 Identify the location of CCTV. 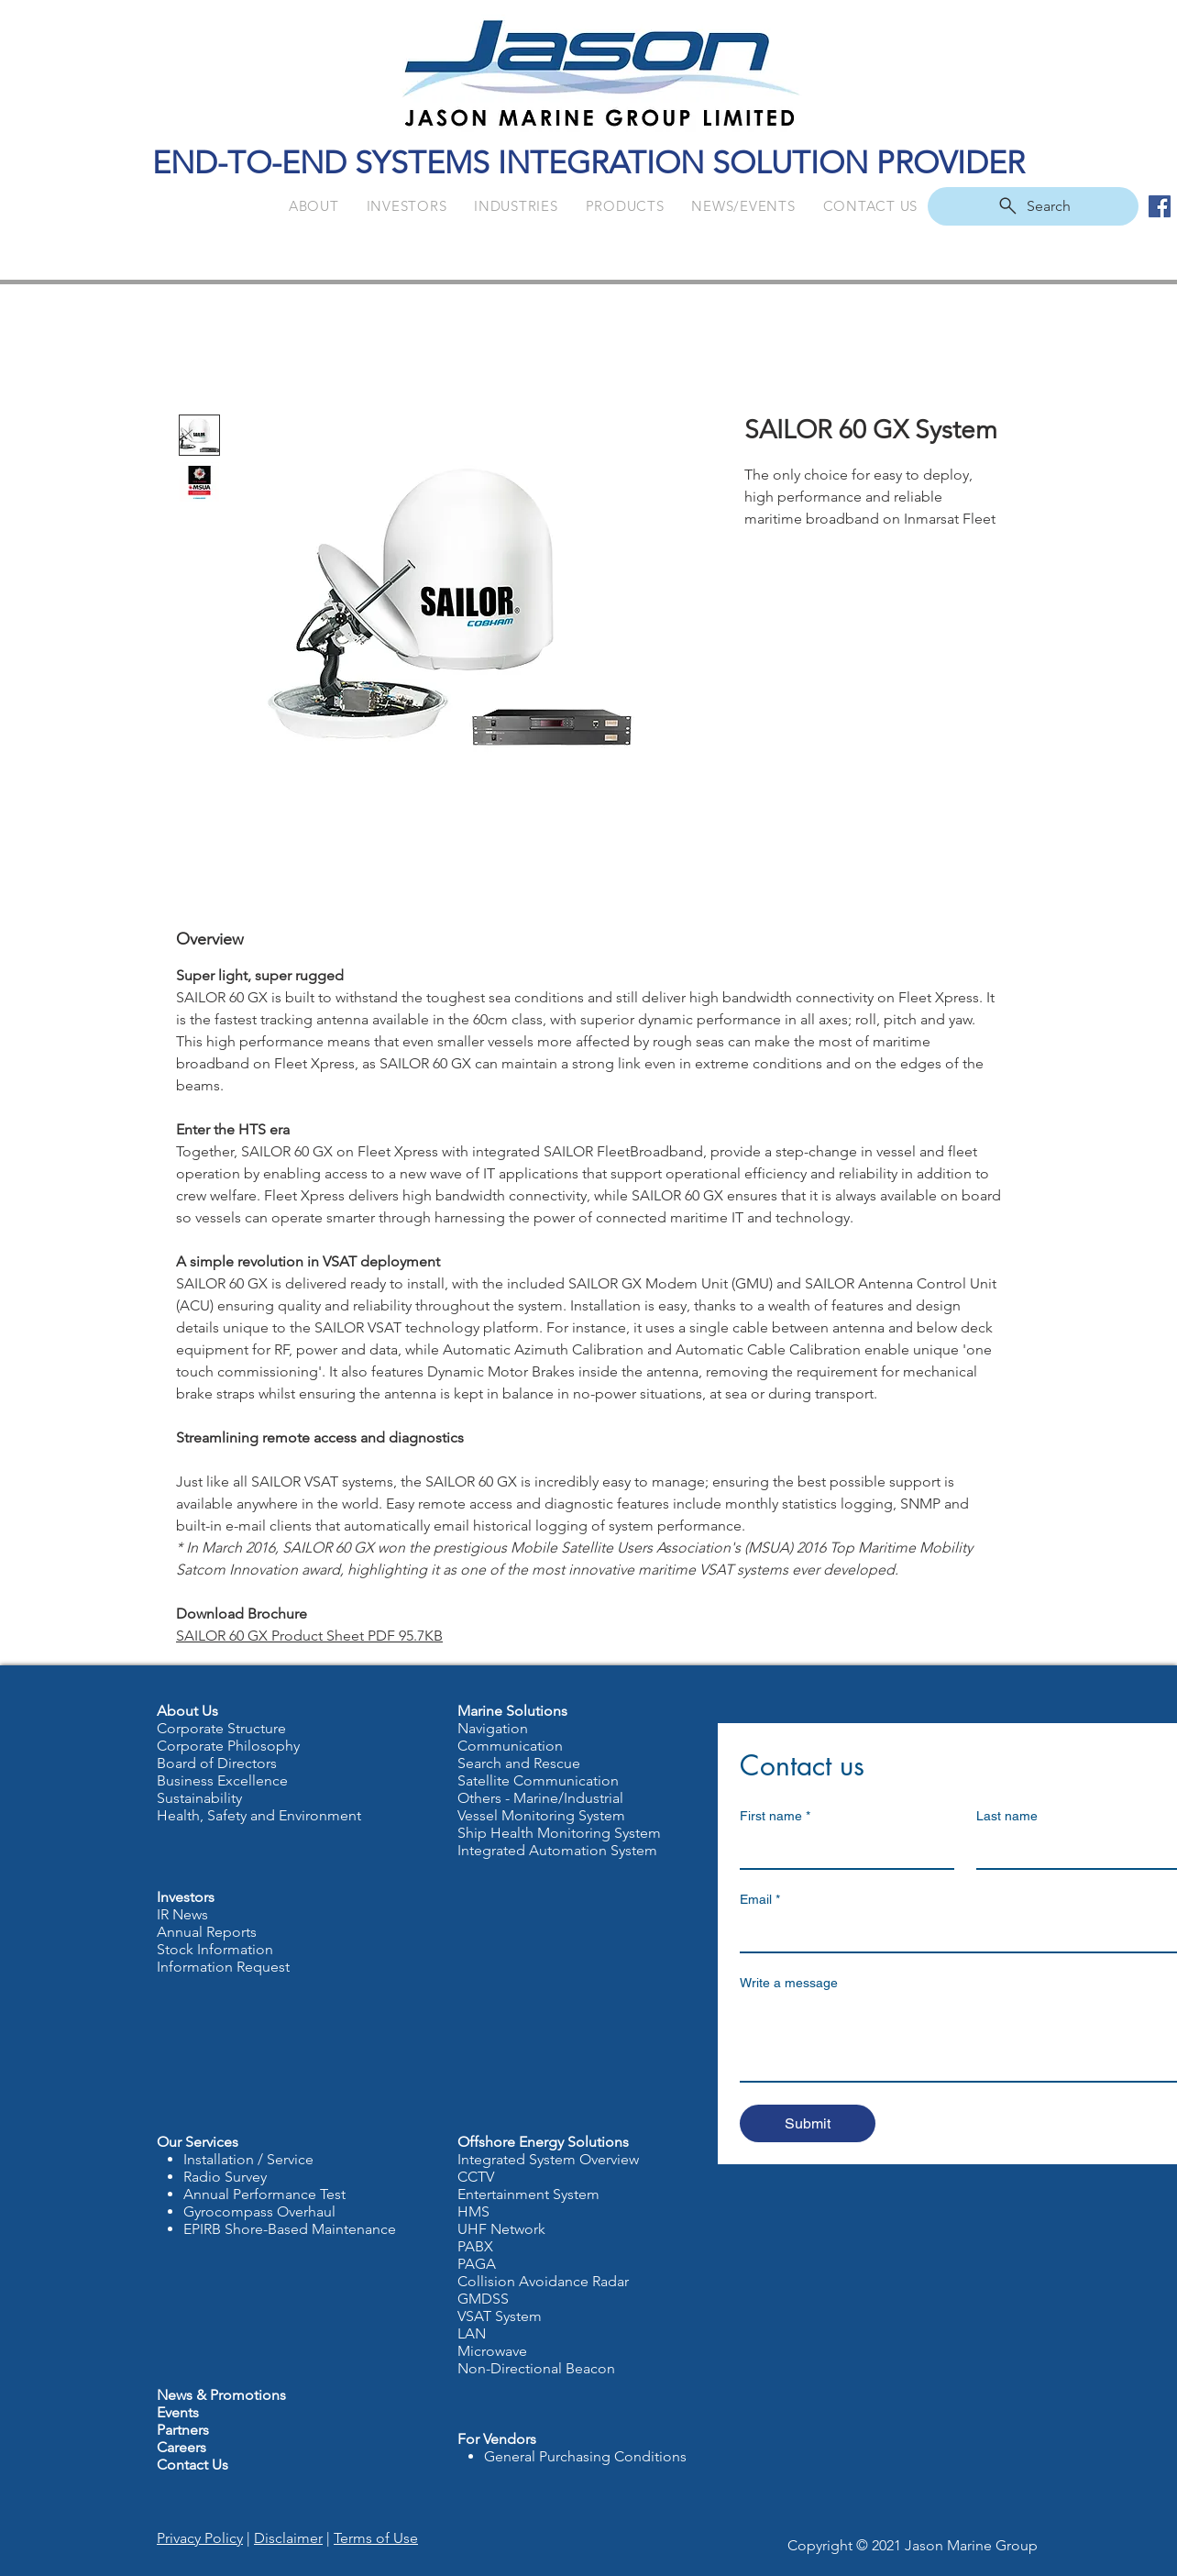
(475, 2176).